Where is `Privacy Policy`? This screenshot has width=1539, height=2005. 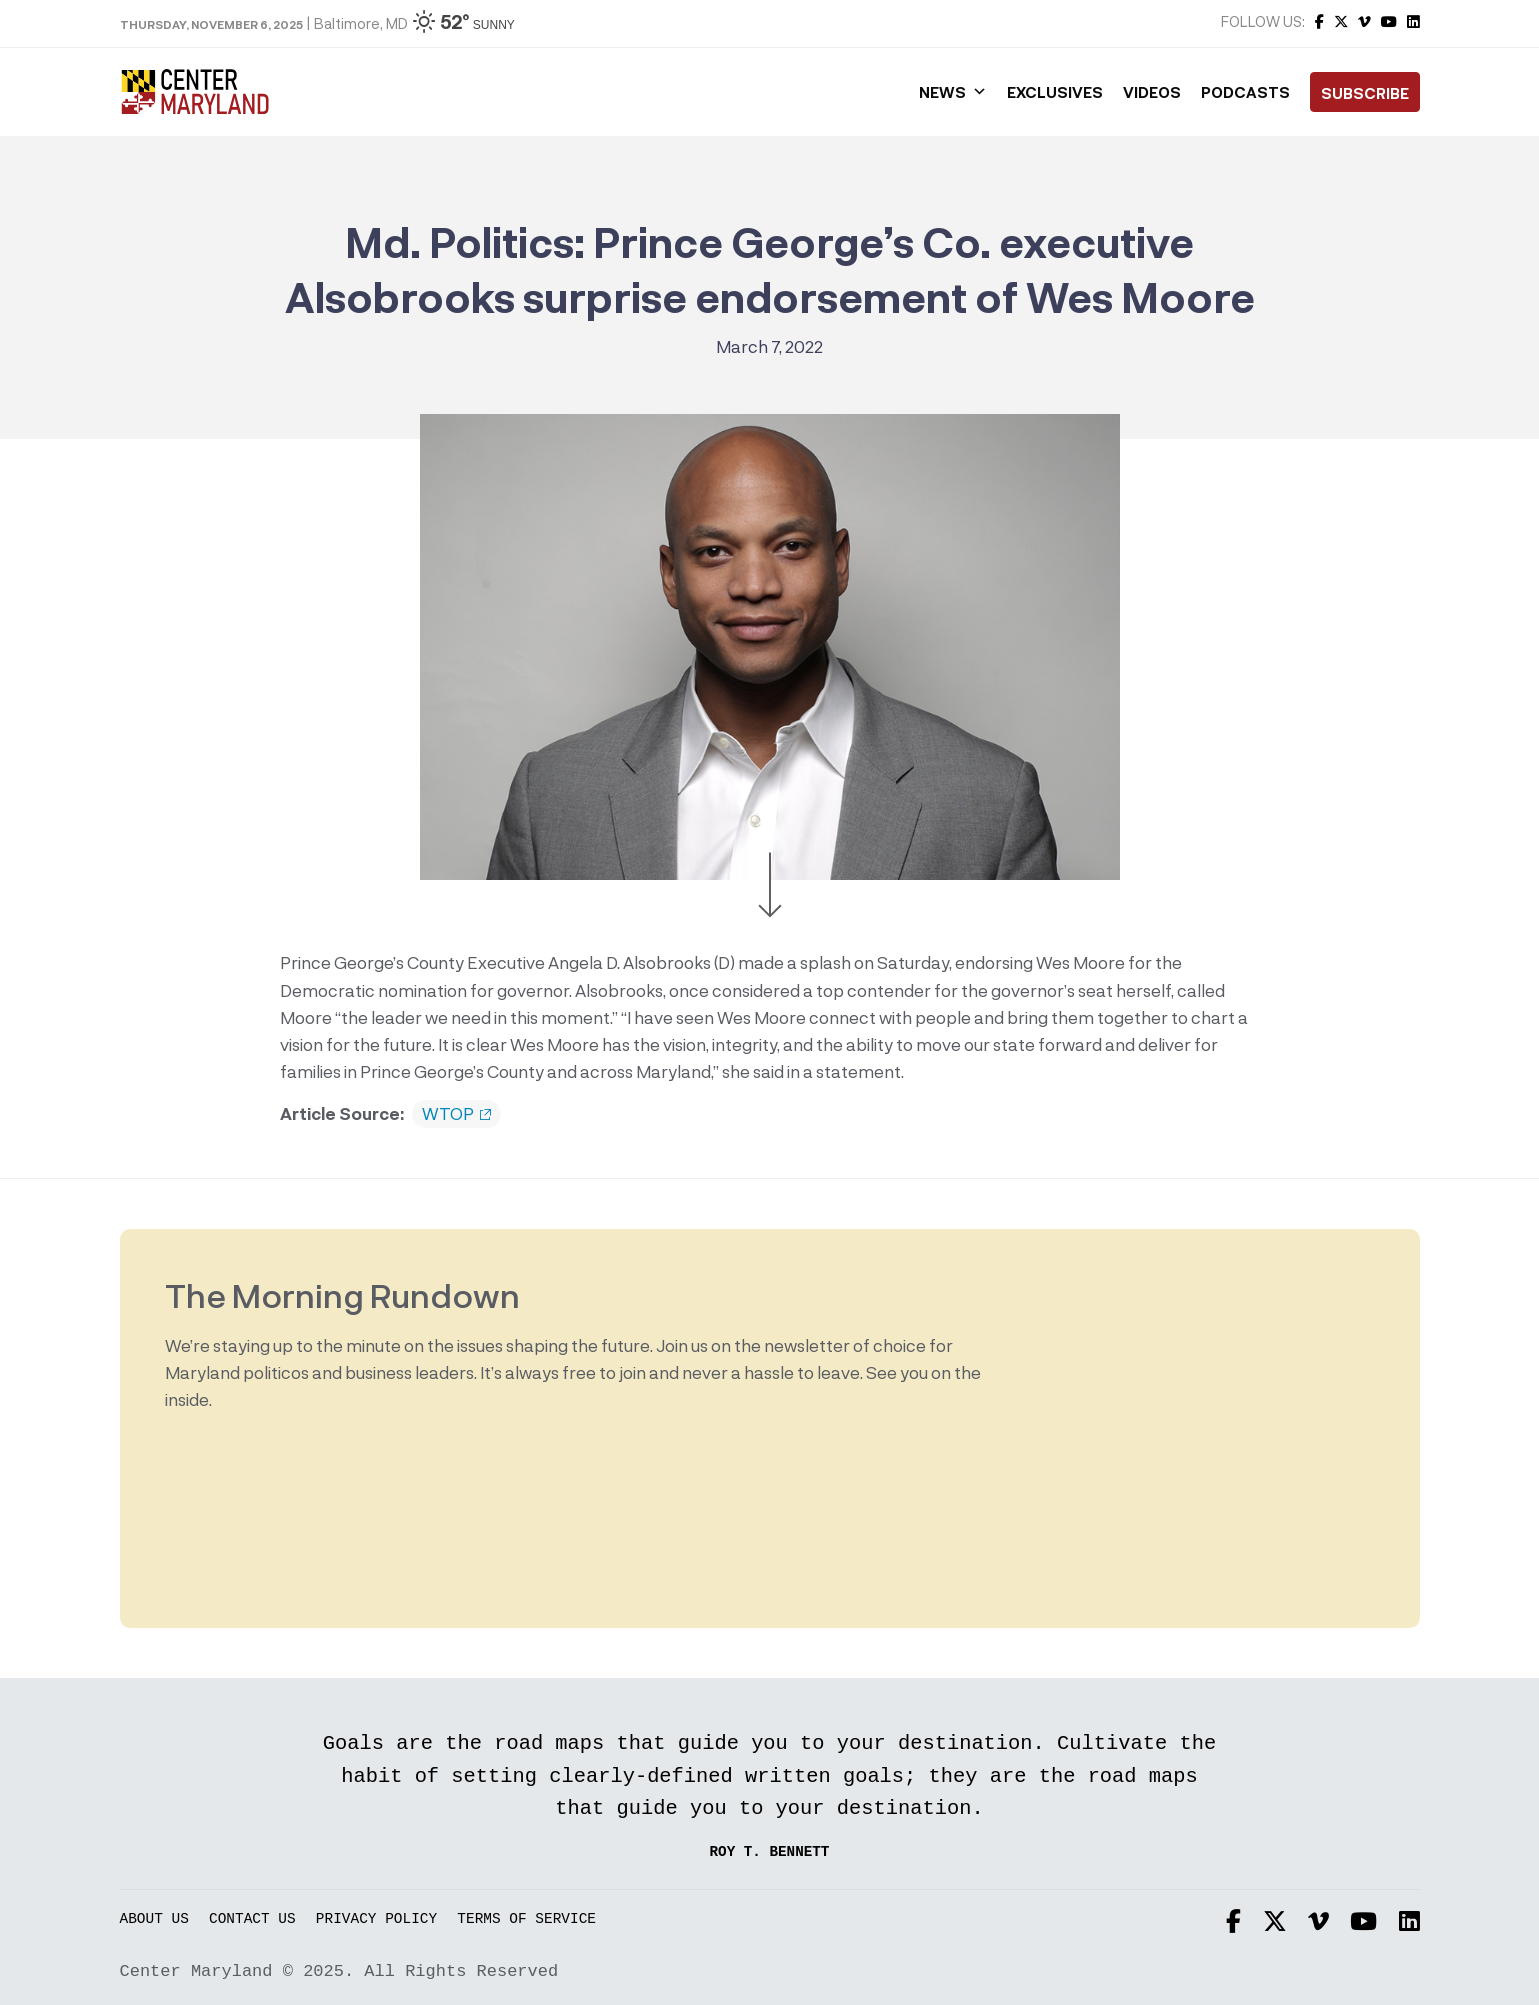
Privacy Policy is located at coordinates (376, 1919).